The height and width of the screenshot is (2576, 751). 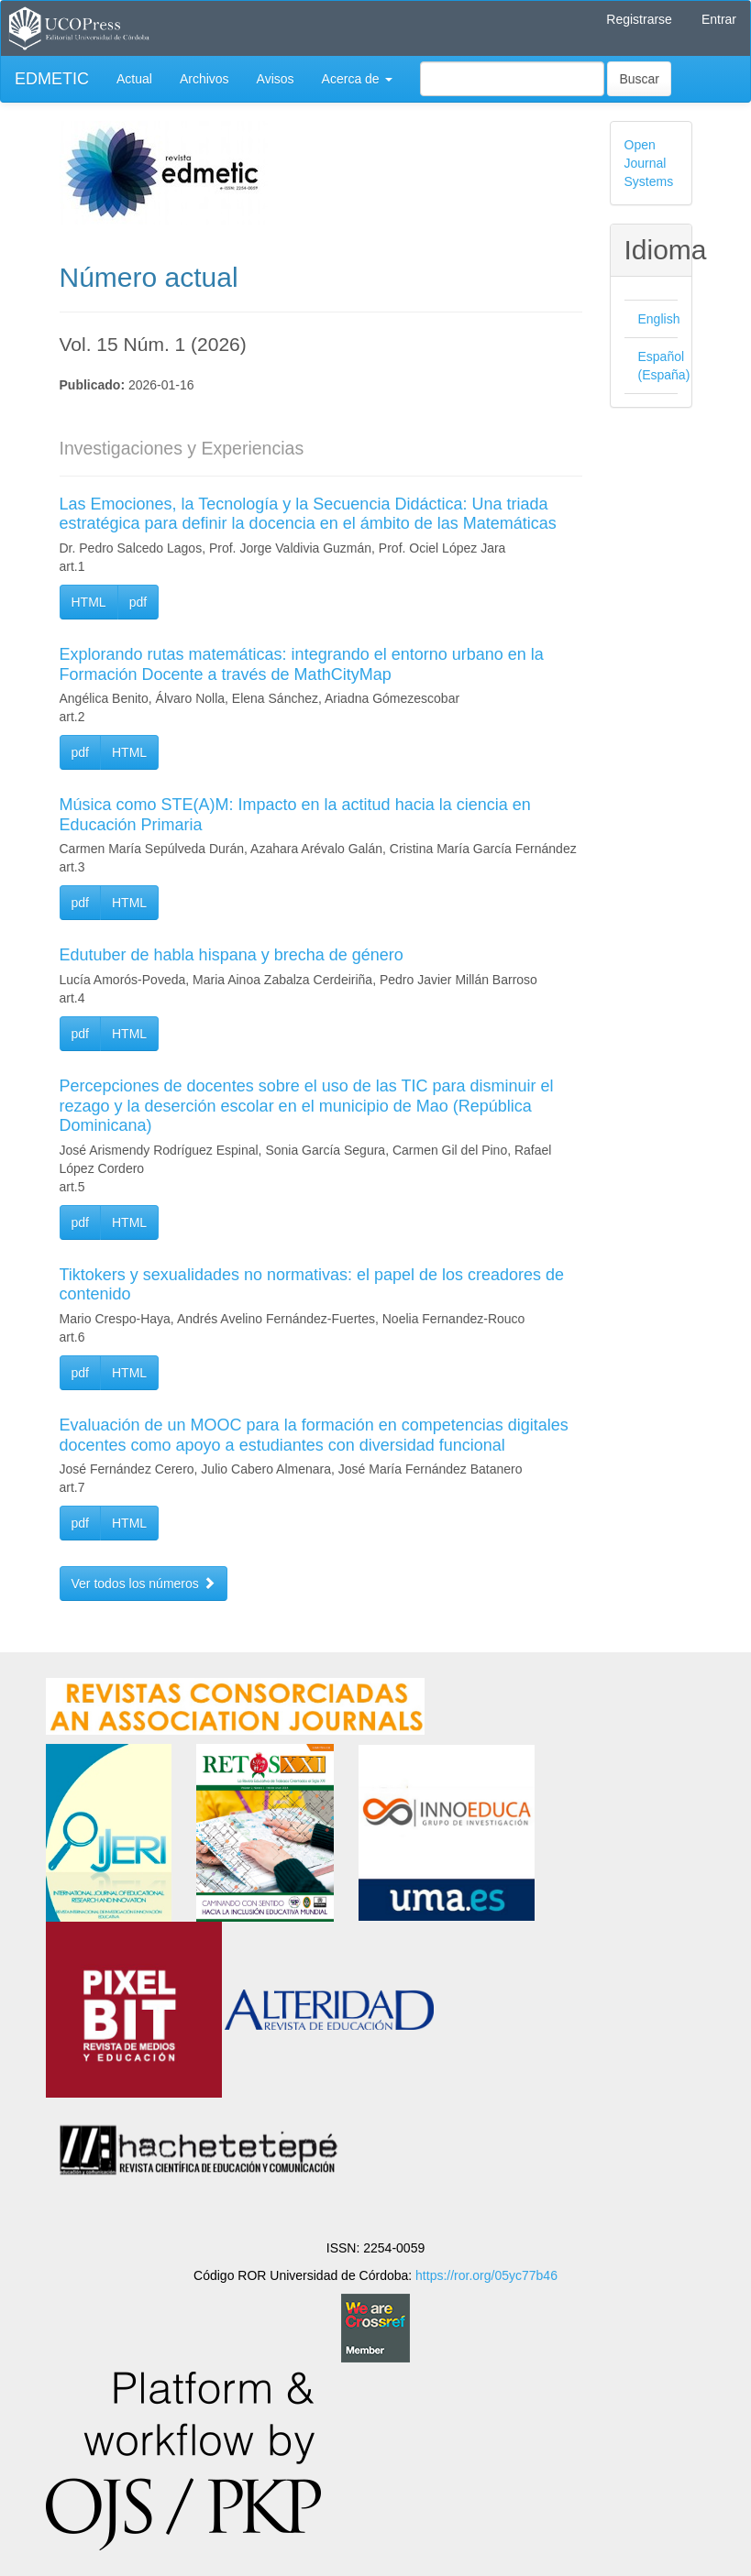 I want to click on English, so click(x=659, y=319).